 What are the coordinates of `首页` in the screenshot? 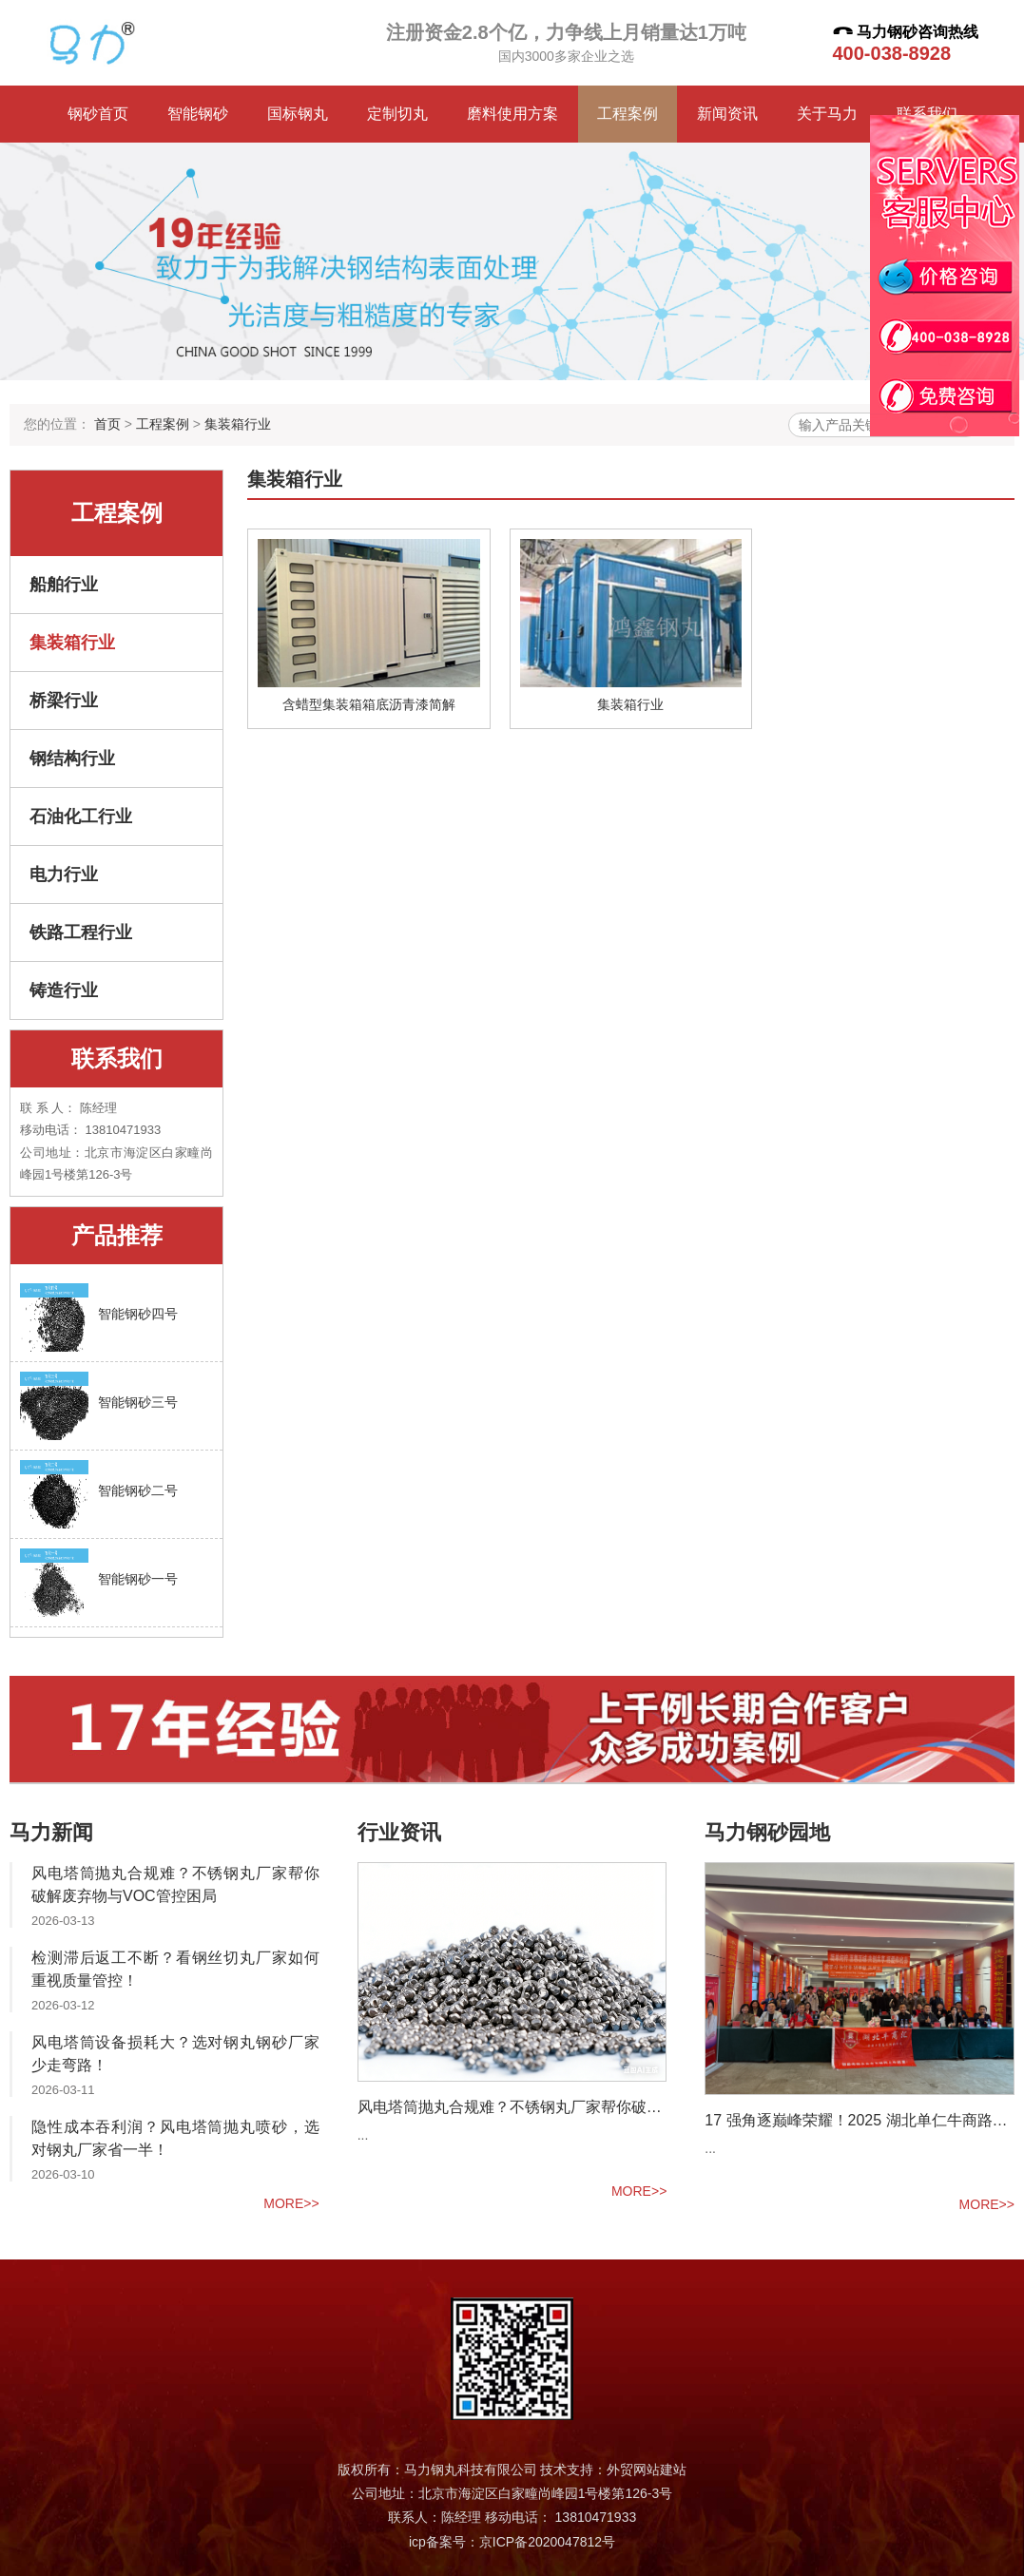 It's located at (107, 424).